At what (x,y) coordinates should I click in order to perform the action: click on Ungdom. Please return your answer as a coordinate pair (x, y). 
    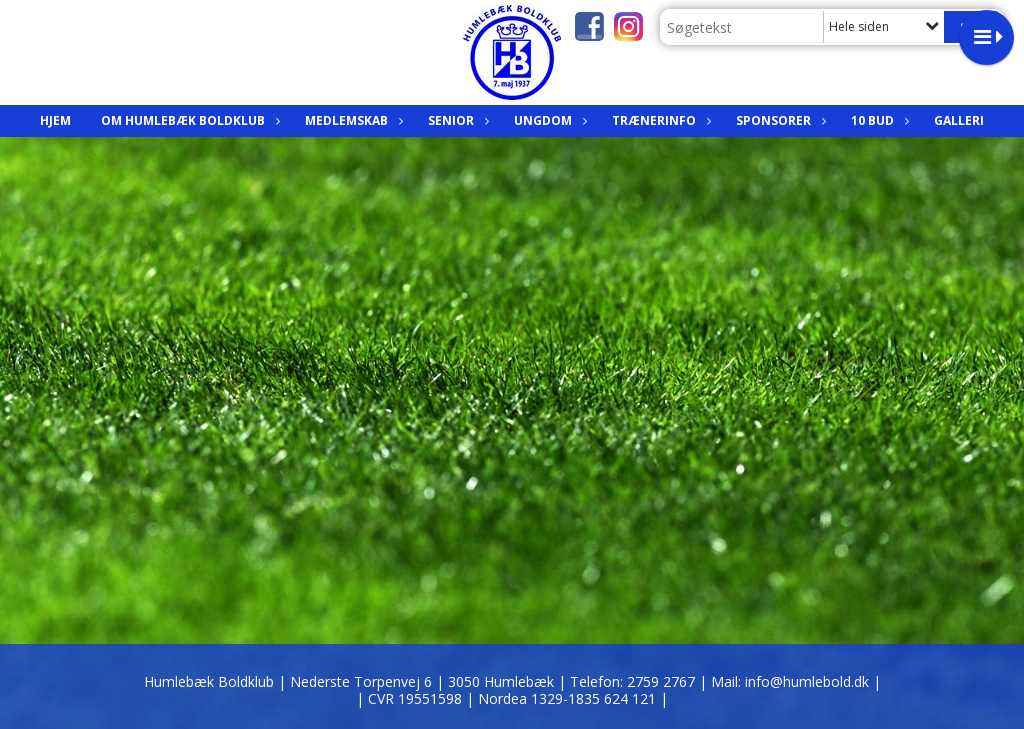
    Looking at the image, I should click on (548, 120).